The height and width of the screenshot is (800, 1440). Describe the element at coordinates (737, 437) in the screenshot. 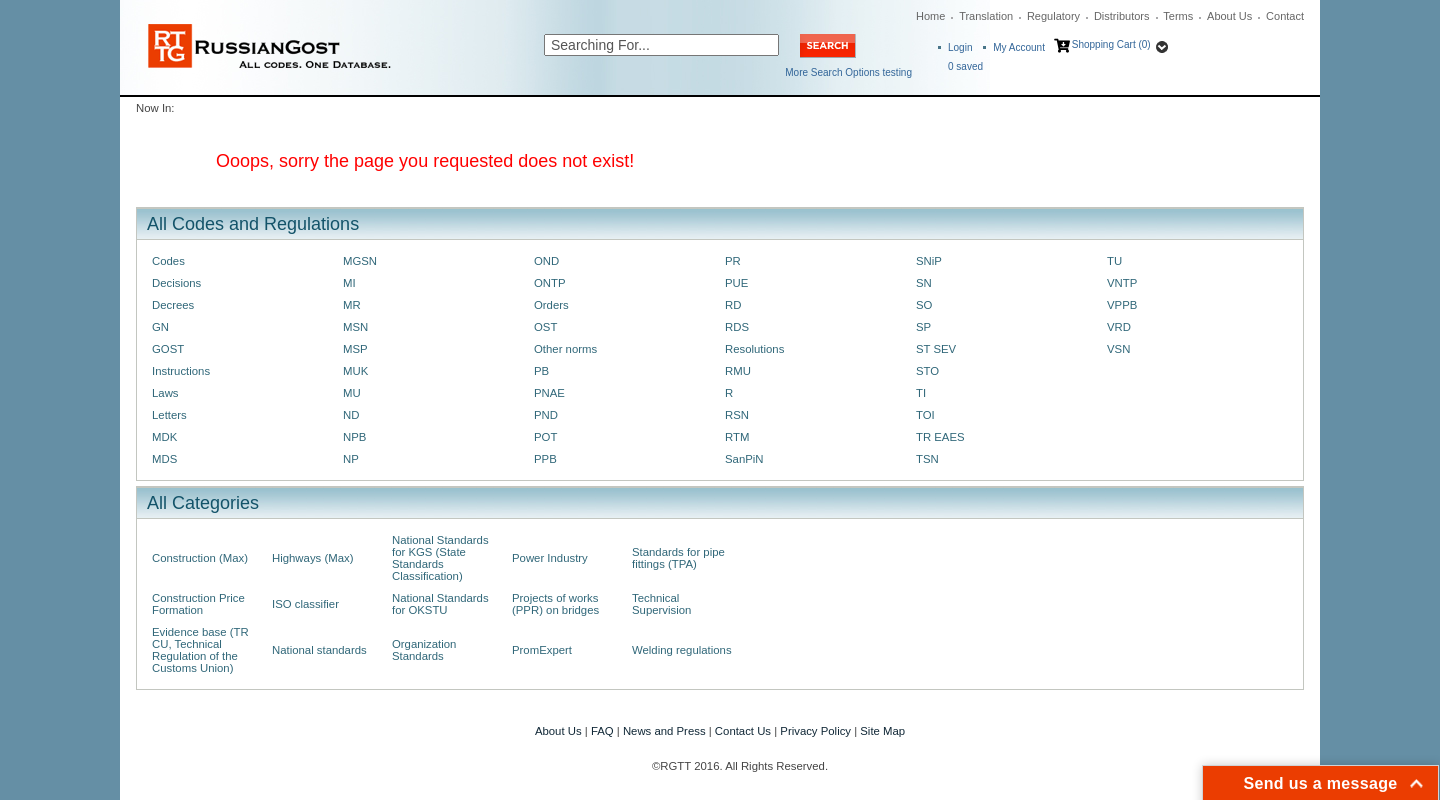

I see `RTM` at that location.